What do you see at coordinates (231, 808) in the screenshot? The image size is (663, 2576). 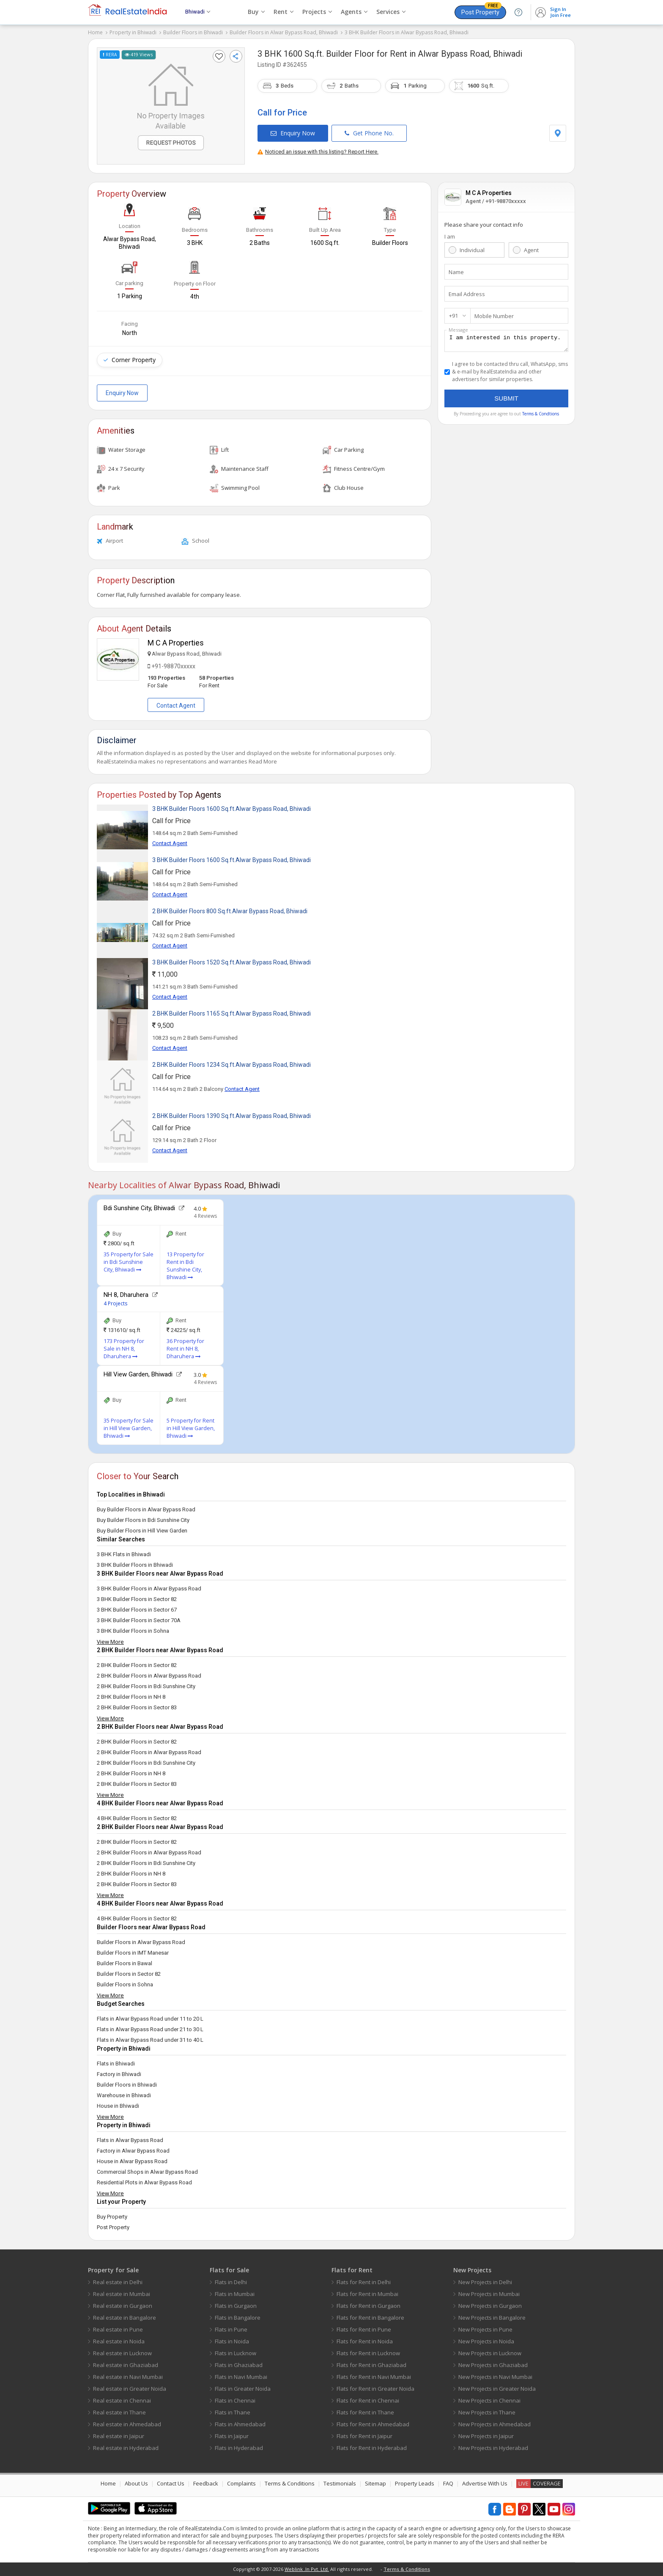 I see `3 BHK Builder Floors 1600 Sq.ft.Alwar Bypass Road, Bhiwadi` at bounding box center [231, 808].